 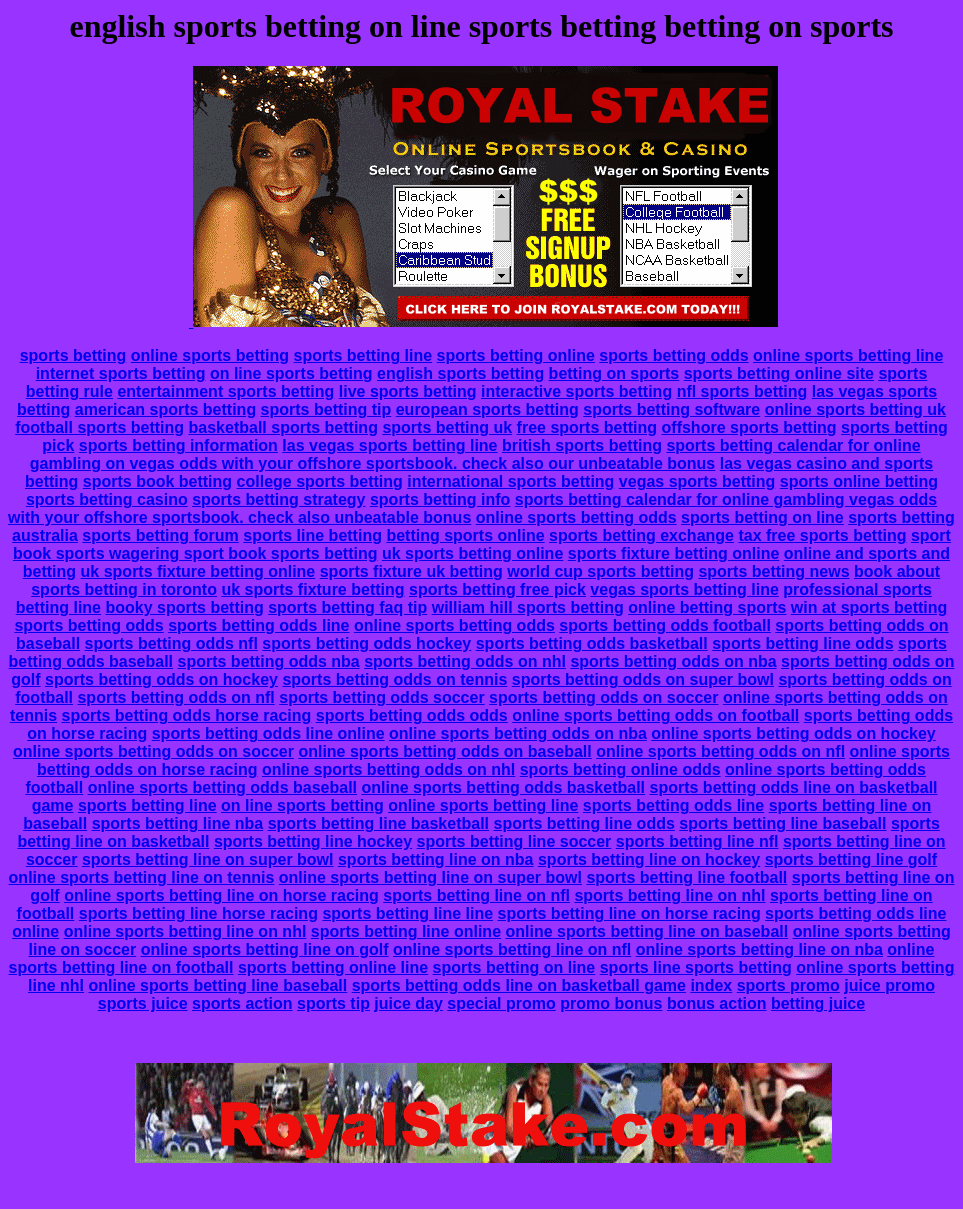 I want to click on sports betting info, so click(x=440, y=499).